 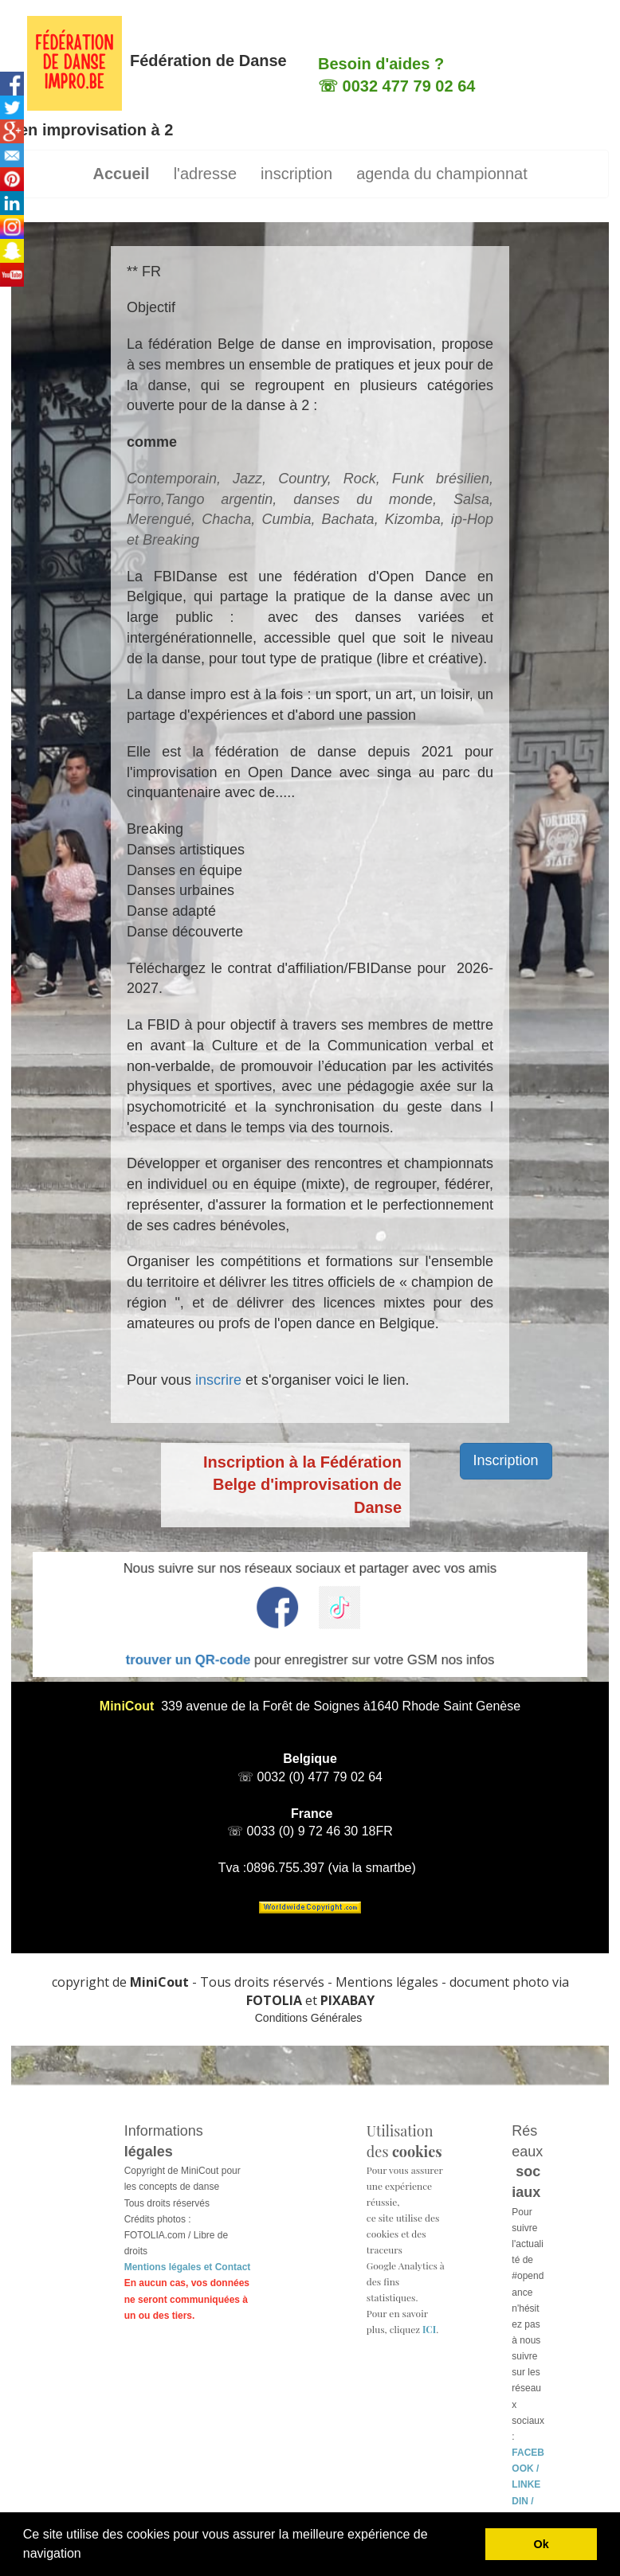 I want to click on agenda du championnat, so click(x=442, y=173).